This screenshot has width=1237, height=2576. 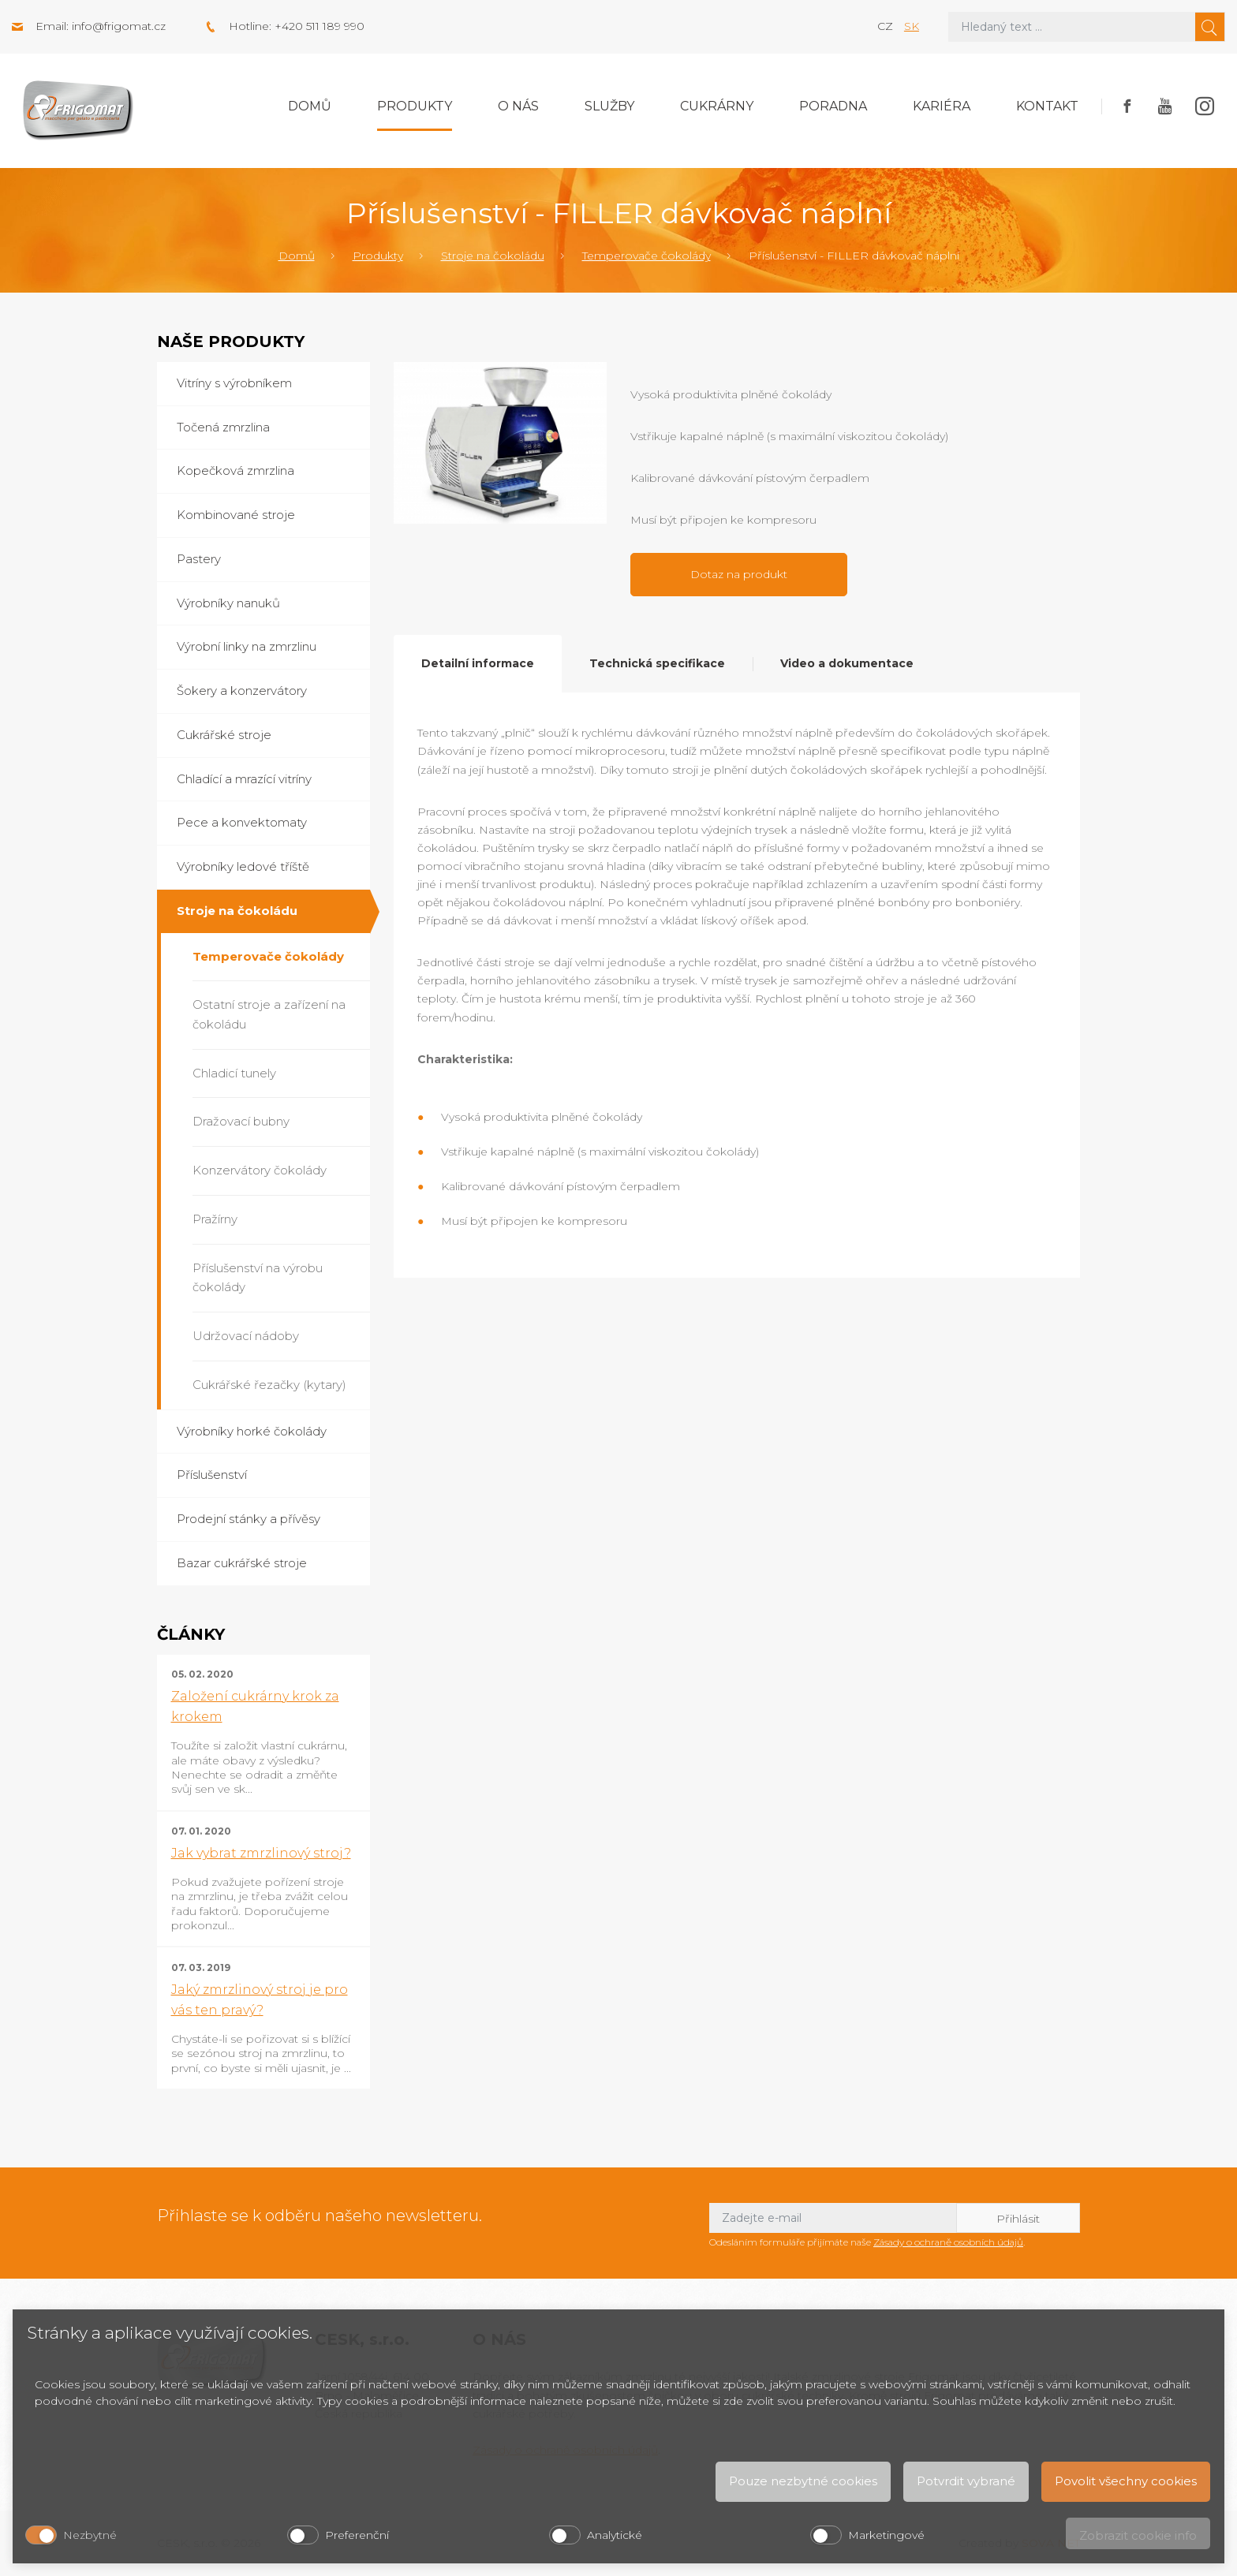 What do you see at coordinates (614, 2535) in the screenshot?
I see `Analytické` at bounding box center [614, 2535].